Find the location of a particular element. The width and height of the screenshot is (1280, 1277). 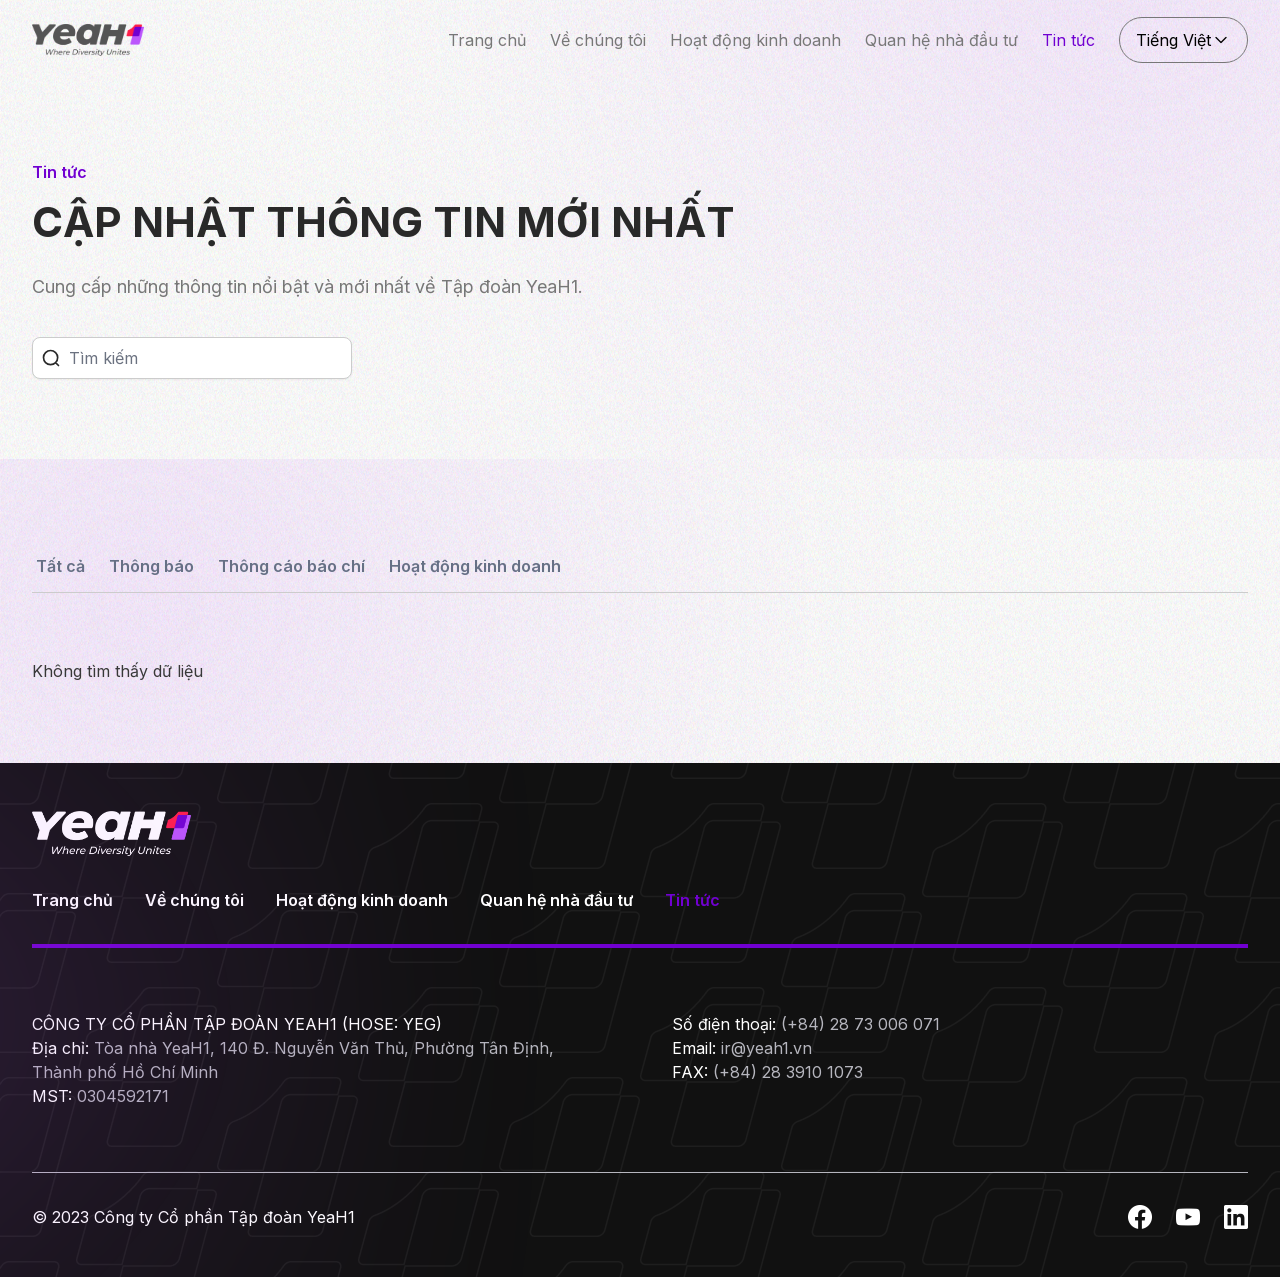

Tiếng Việt is located at coordinates (1183, 40).